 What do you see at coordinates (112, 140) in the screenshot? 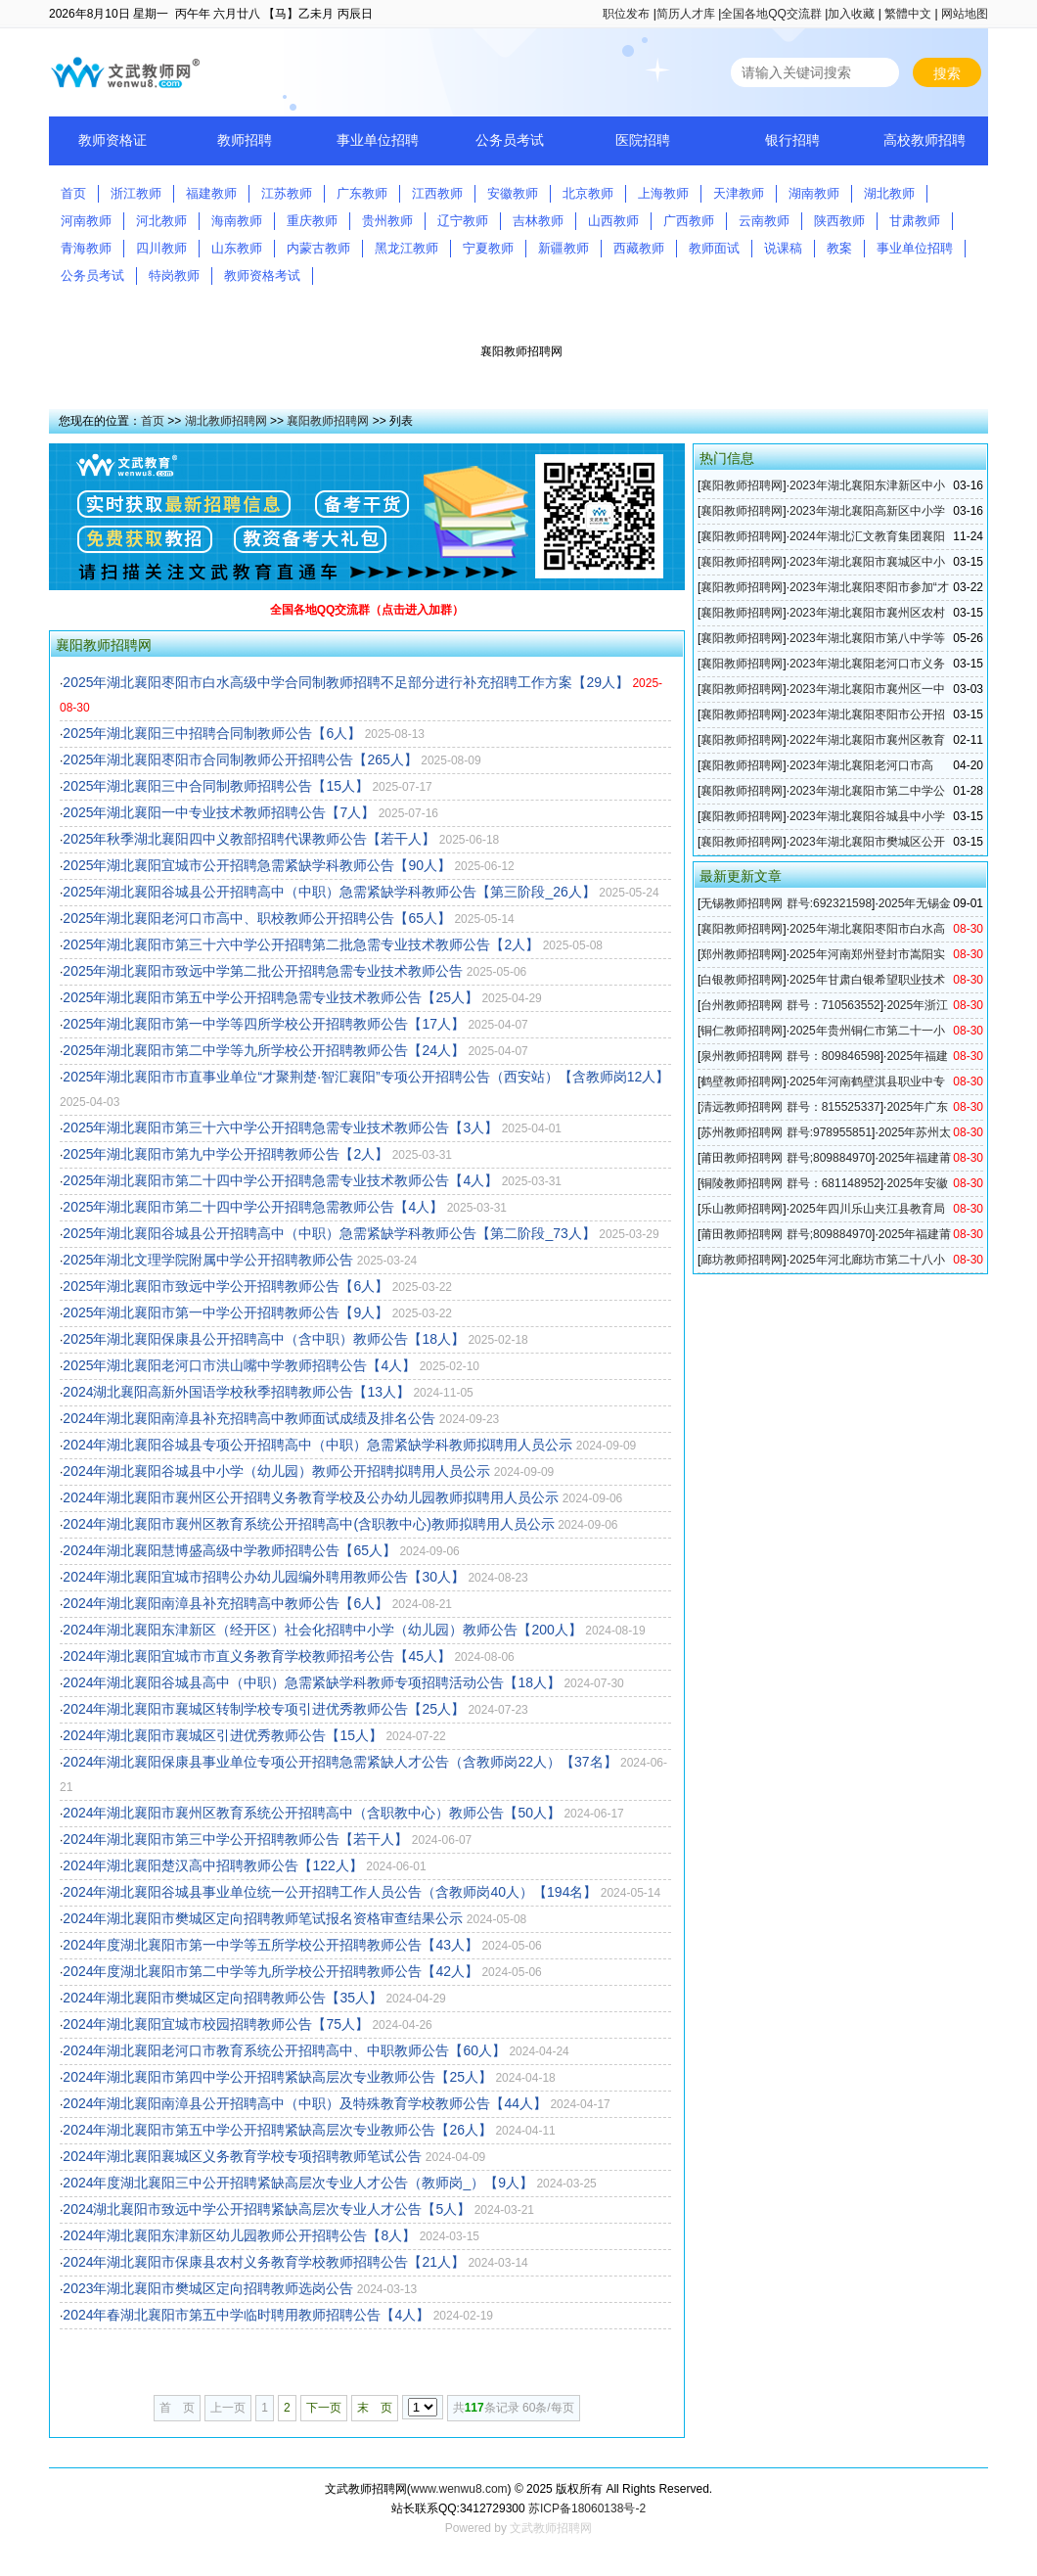
I see `教师资格证` at bounding box center [112, 140].